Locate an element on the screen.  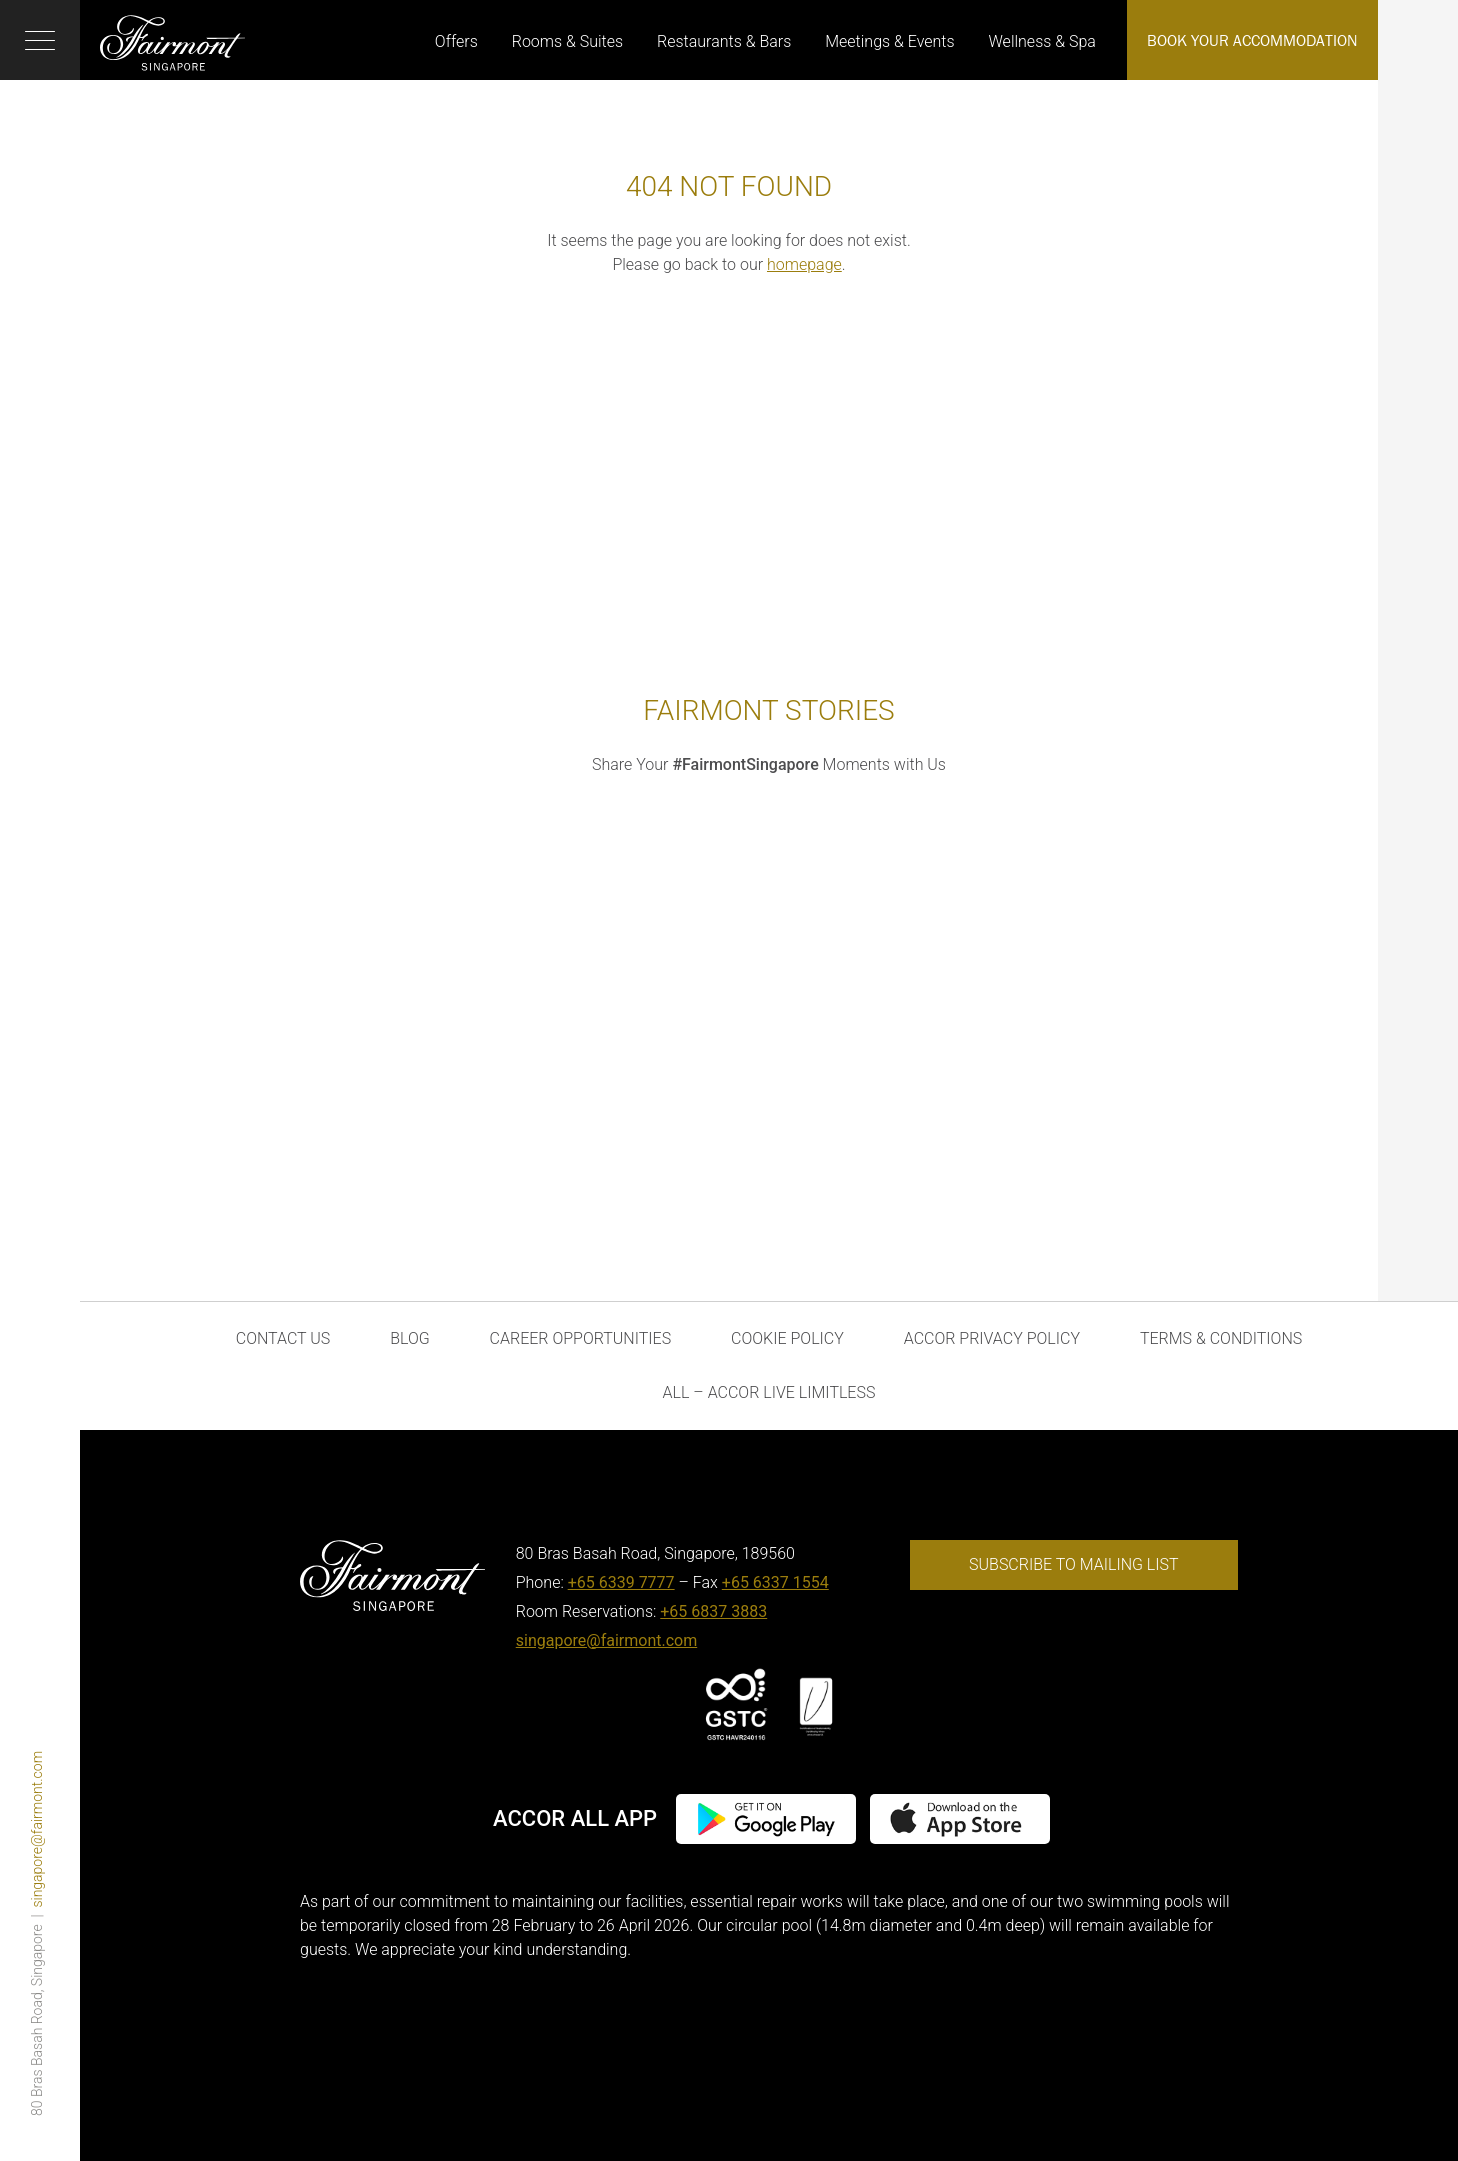
Blog is located at coordinates (410, 1338).